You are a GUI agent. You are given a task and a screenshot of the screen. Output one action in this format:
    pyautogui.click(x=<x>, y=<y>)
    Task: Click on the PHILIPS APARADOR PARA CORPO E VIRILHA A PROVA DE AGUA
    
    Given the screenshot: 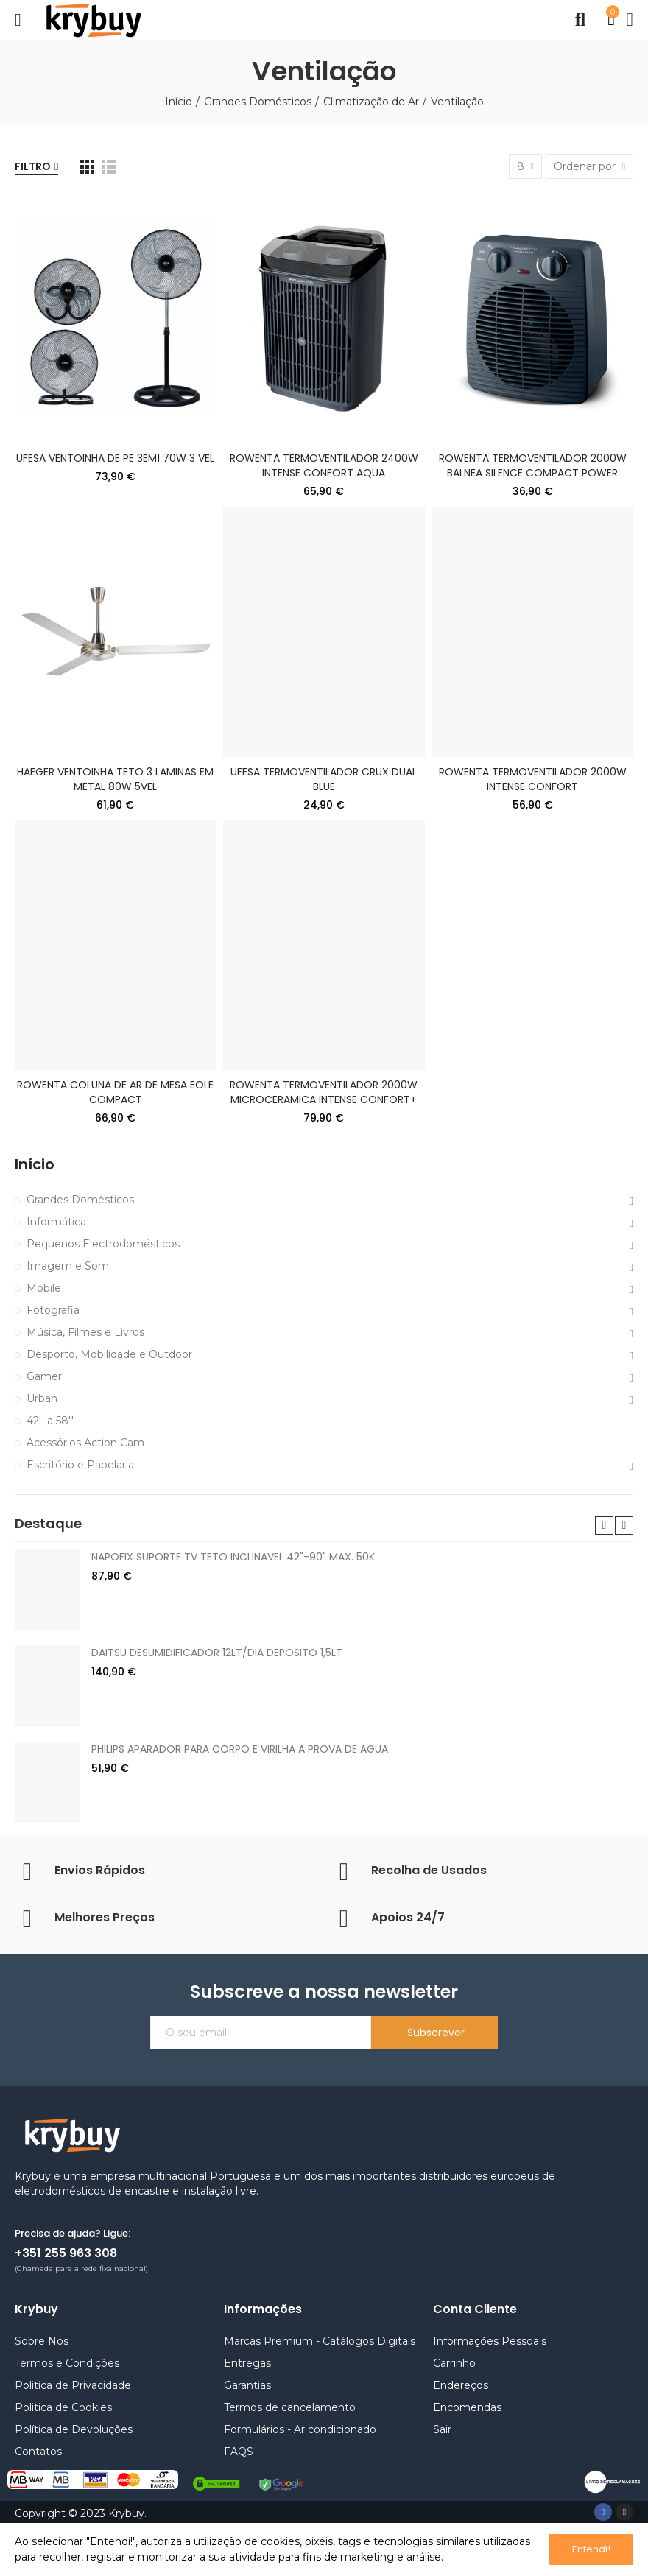 What is the action you would take?
    pyautogui.click(x=239, y=1749)
    